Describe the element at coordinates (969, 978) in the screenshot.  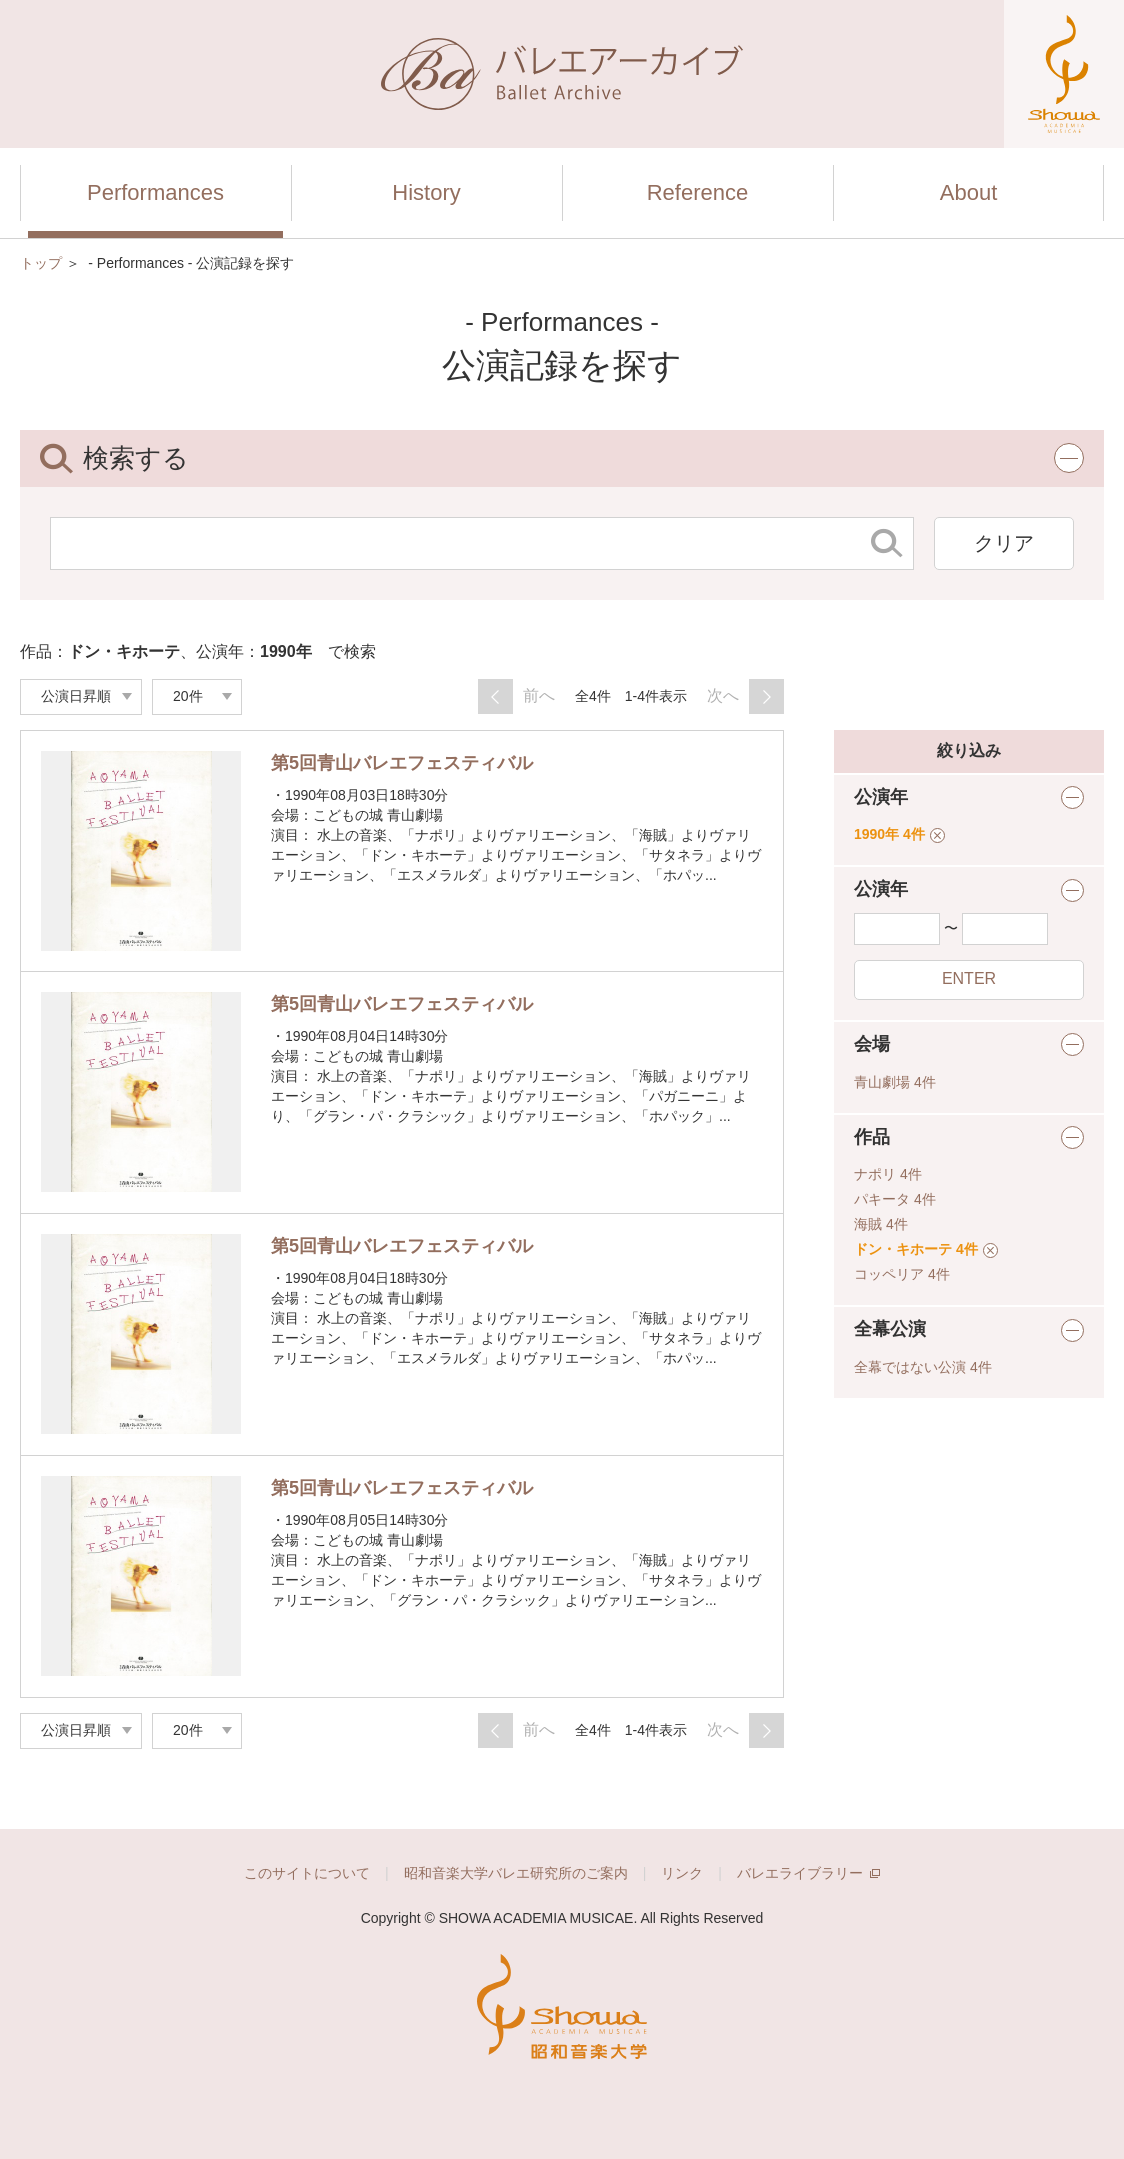
I see `ENTER` at that location.